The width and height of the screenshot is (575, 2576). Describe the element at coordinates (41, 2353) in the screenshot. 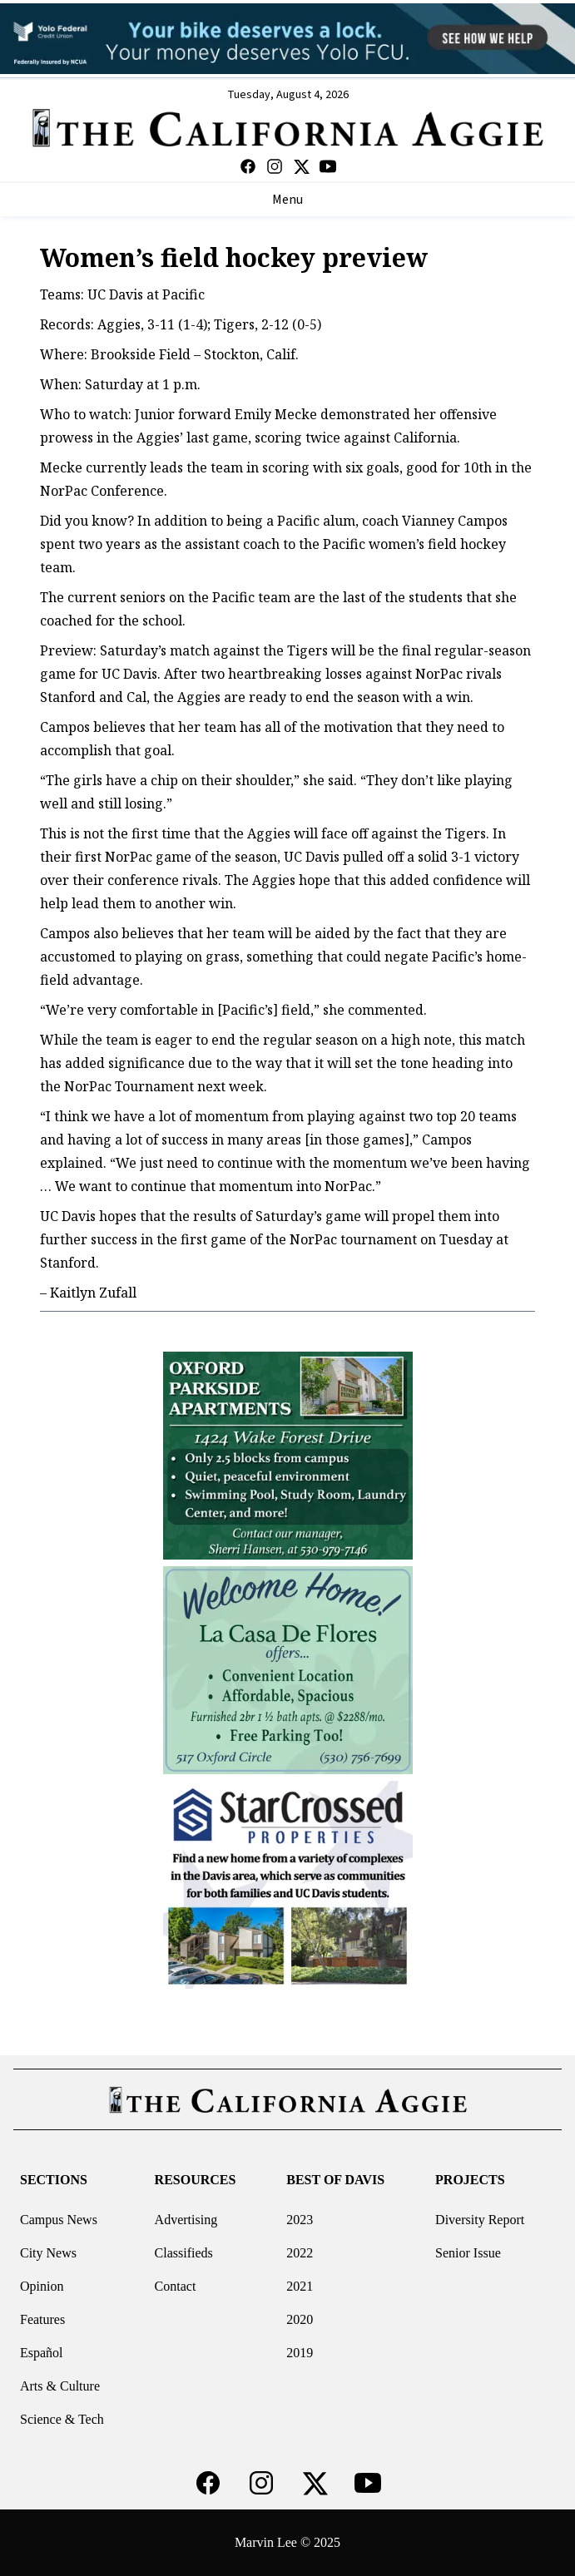

I see `Español` at that location.